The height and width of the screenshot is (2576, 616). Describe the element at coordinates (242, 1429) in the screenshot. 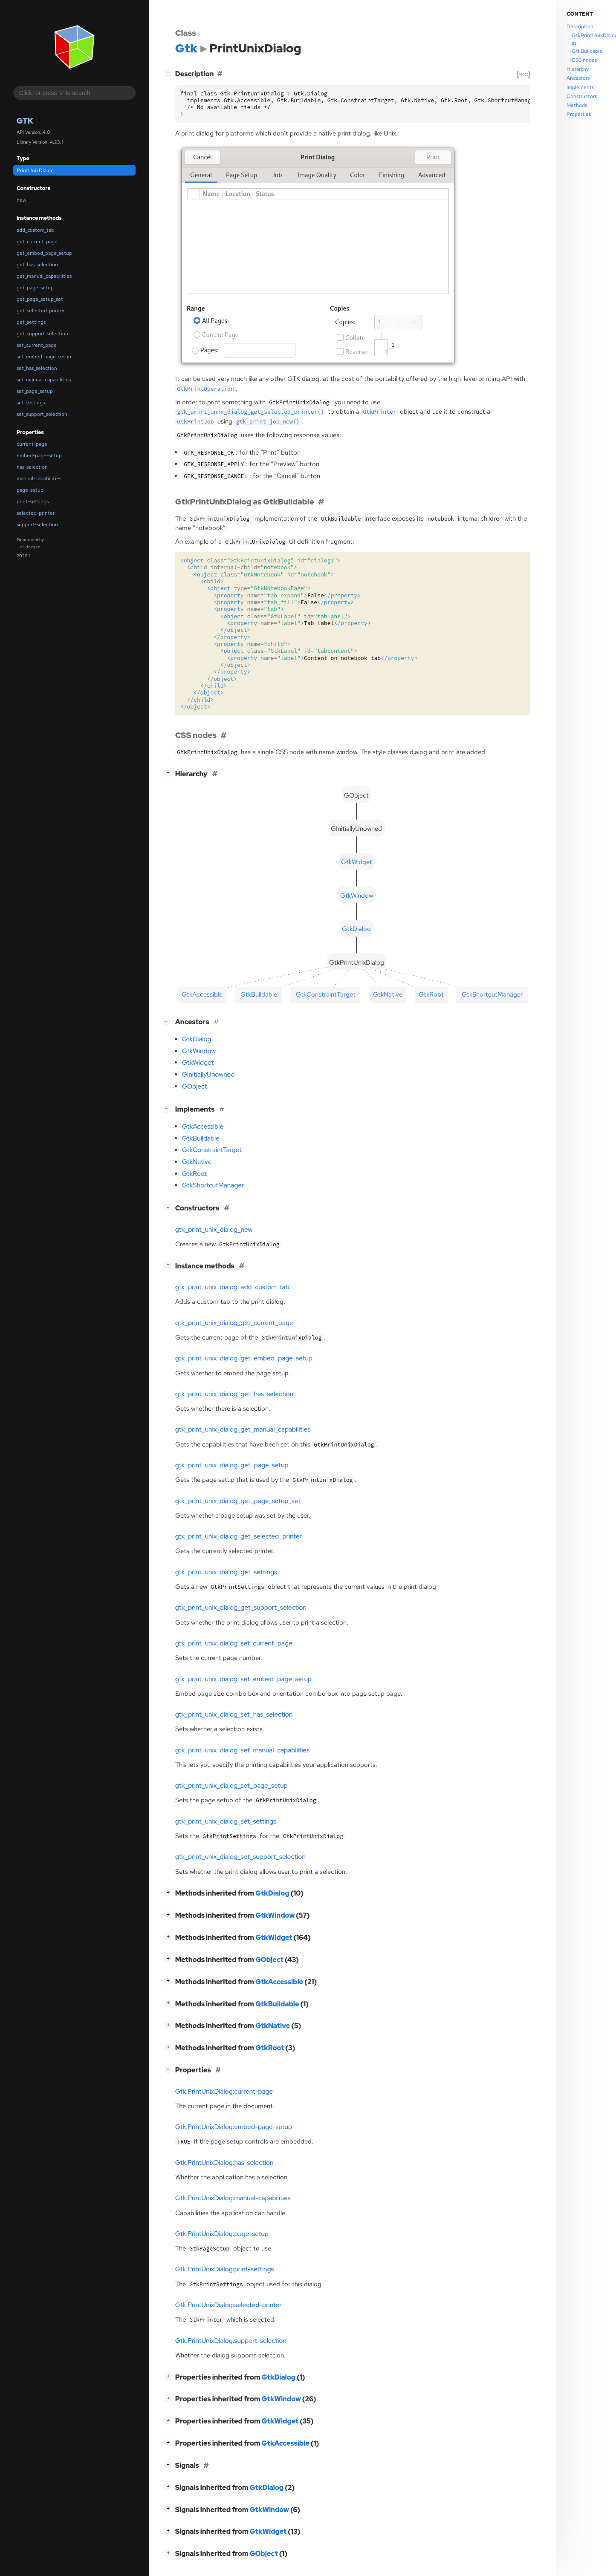

I see `gtk_print_unix_dialog_get_manual_capabilities` at that location.